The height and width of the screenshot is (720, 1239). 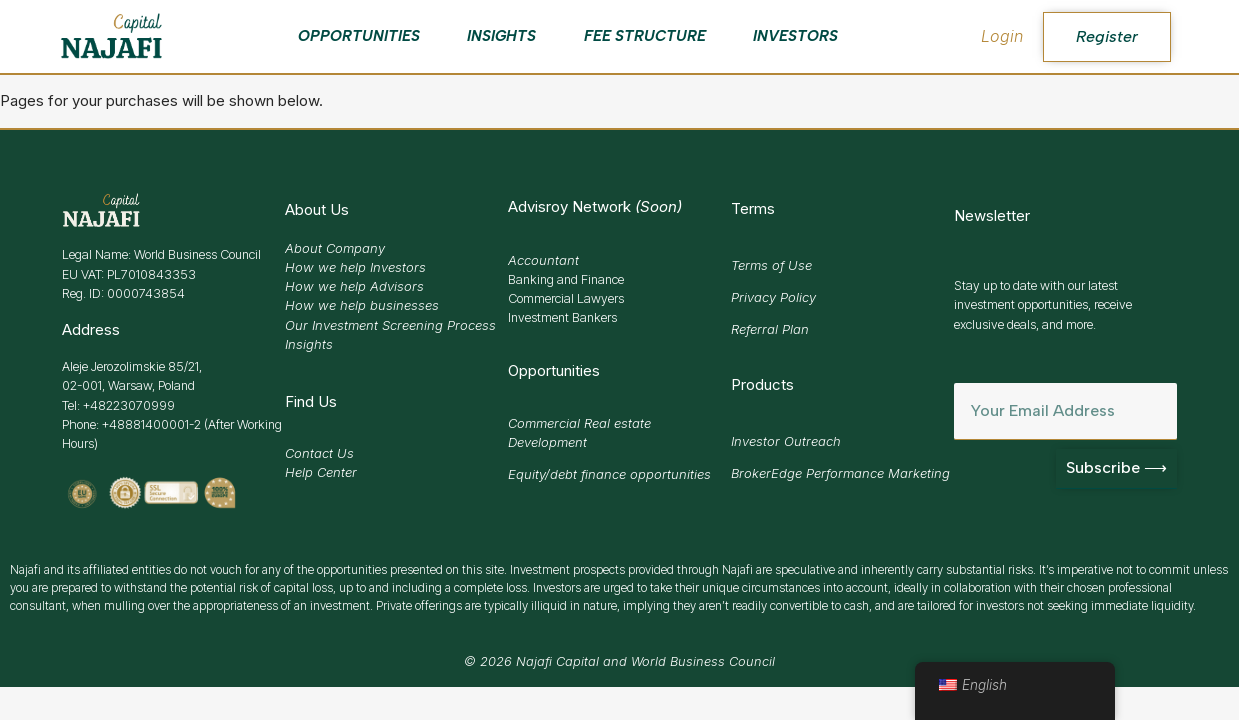 I want to click on Insights, so click(x=501, y=36).